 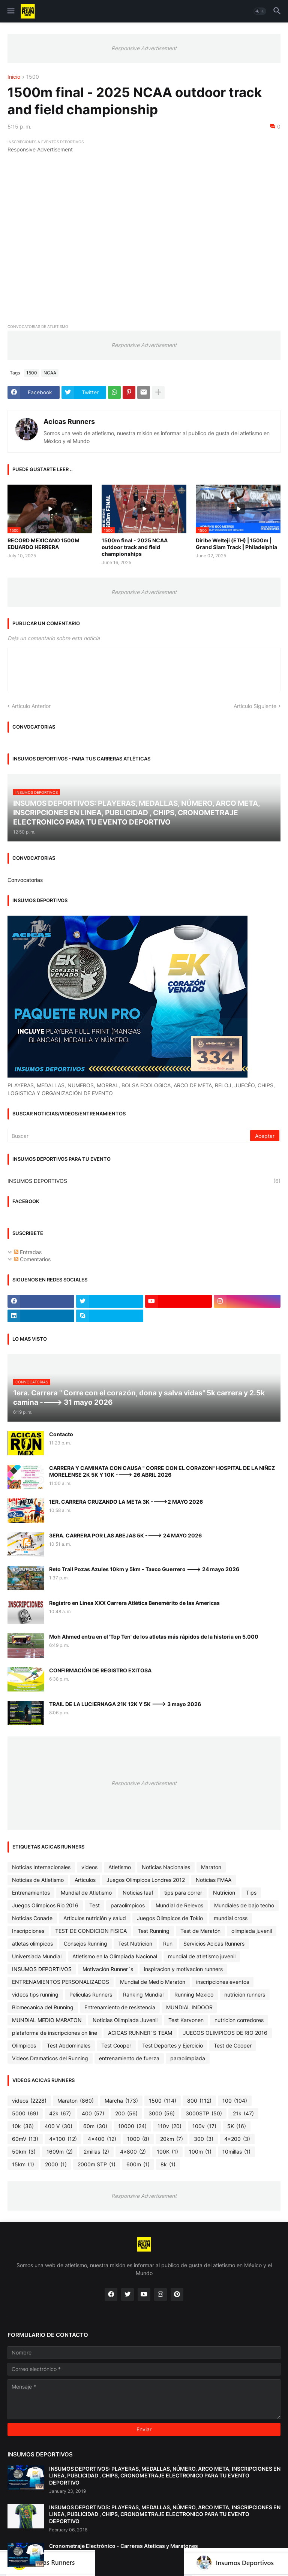 What do you see at coordinates (170, 1918) in the screenshot?
I see `Juegos Olimpicos de Tokio` at bounding box center [170, 1918].